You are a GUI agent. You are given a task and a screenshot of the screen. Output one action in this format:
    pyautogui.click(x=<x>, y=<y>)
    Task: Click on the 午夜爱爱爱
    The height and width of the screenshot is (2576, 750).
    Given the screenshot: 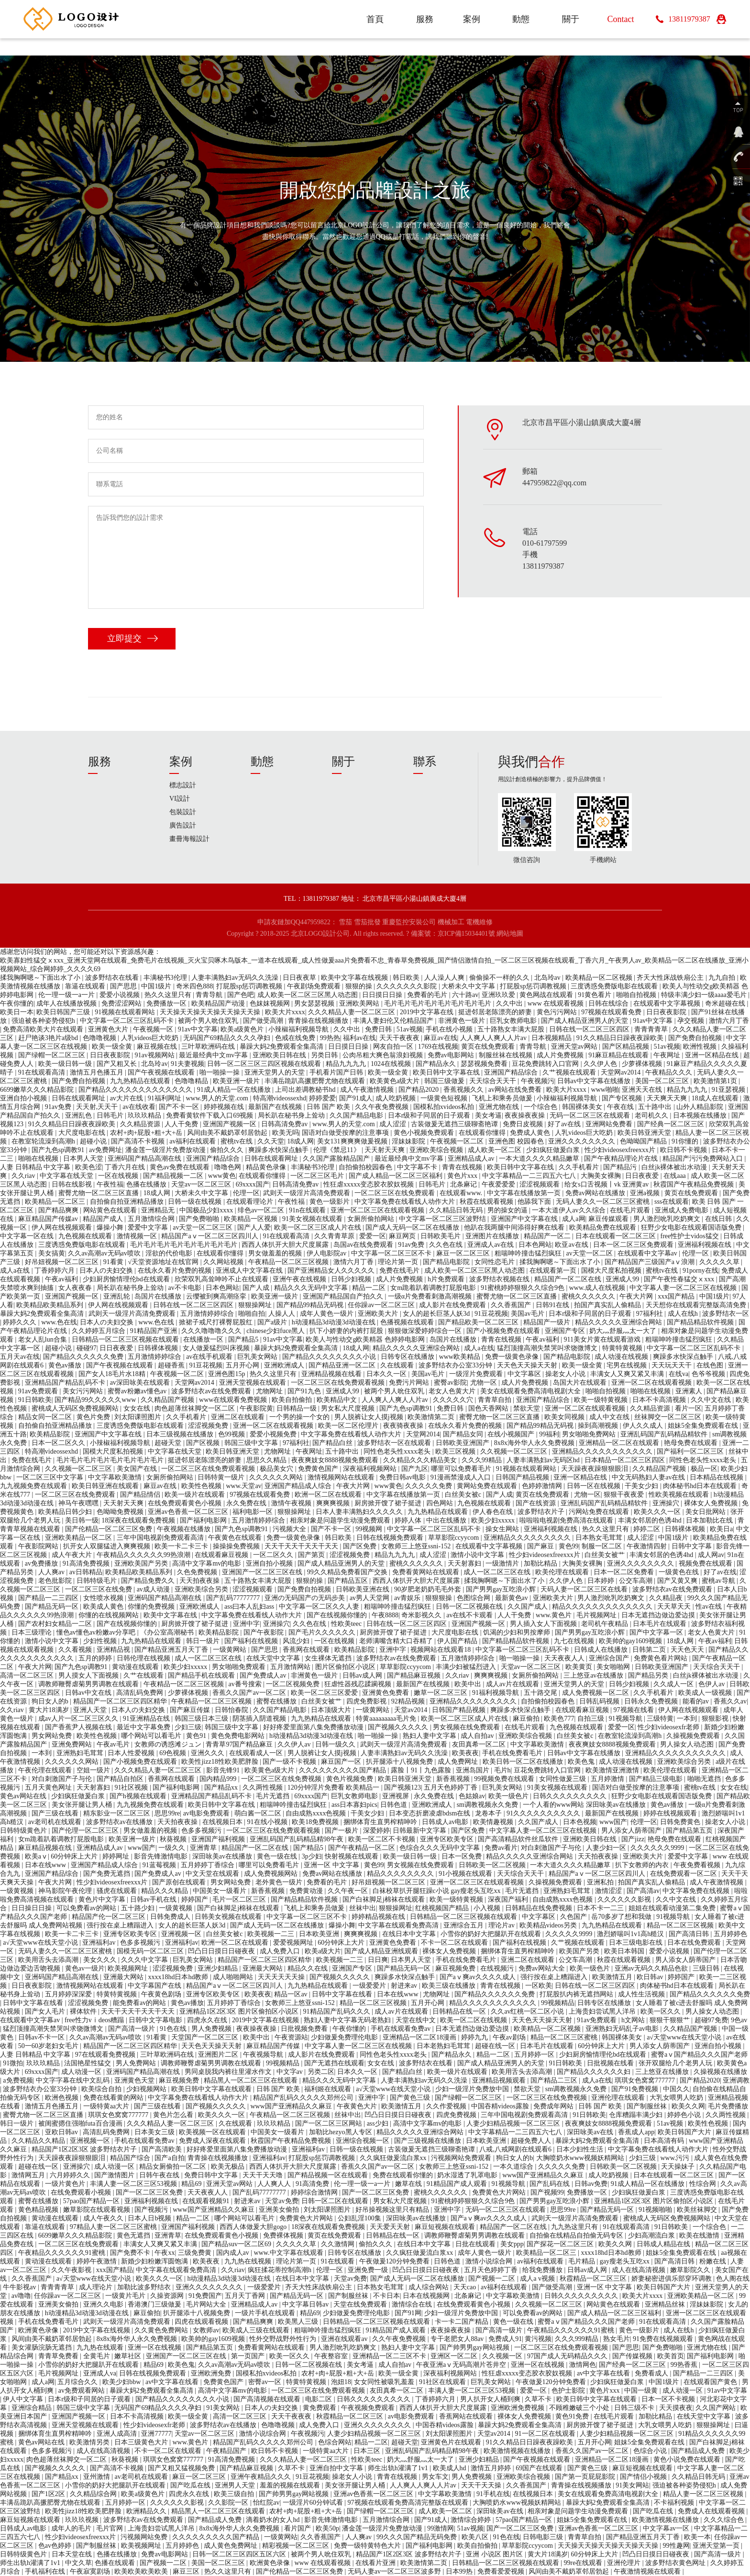 What is the action you would take?
    pyautogui.click(x=499, y=1184)
    